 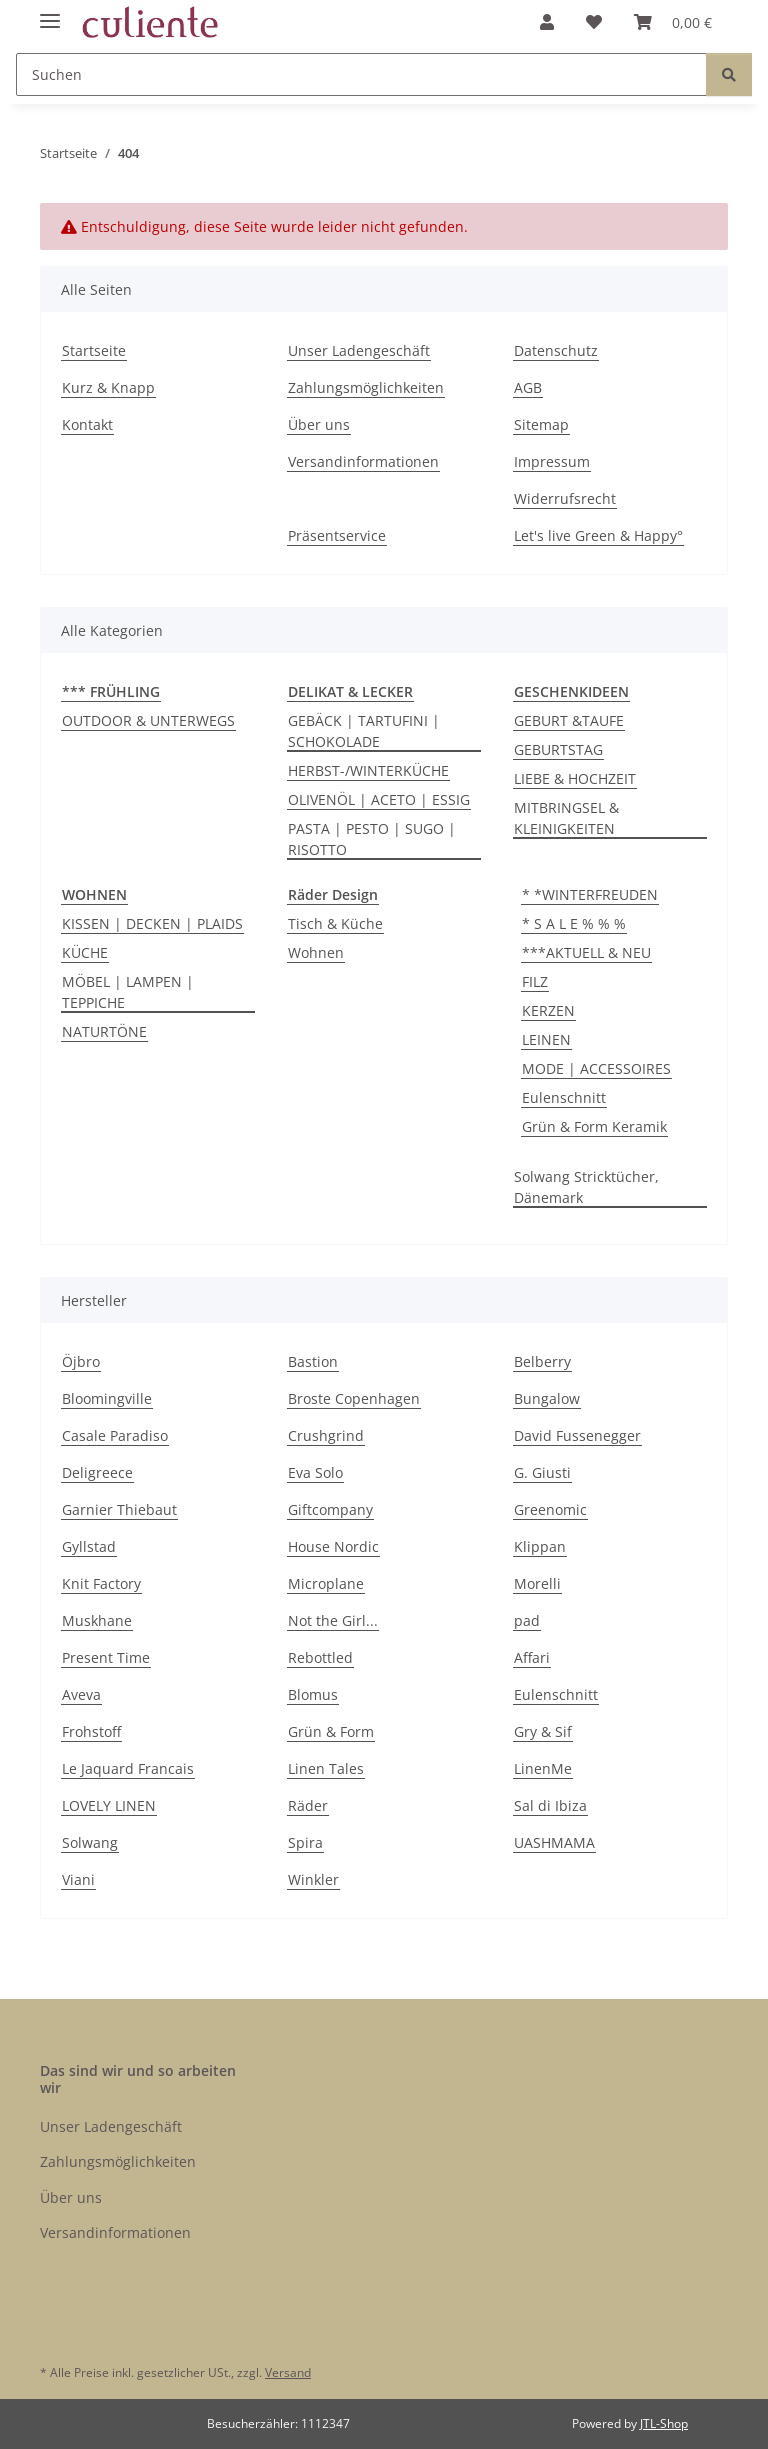 I want to click on AGB, so click(x=528, y=387).